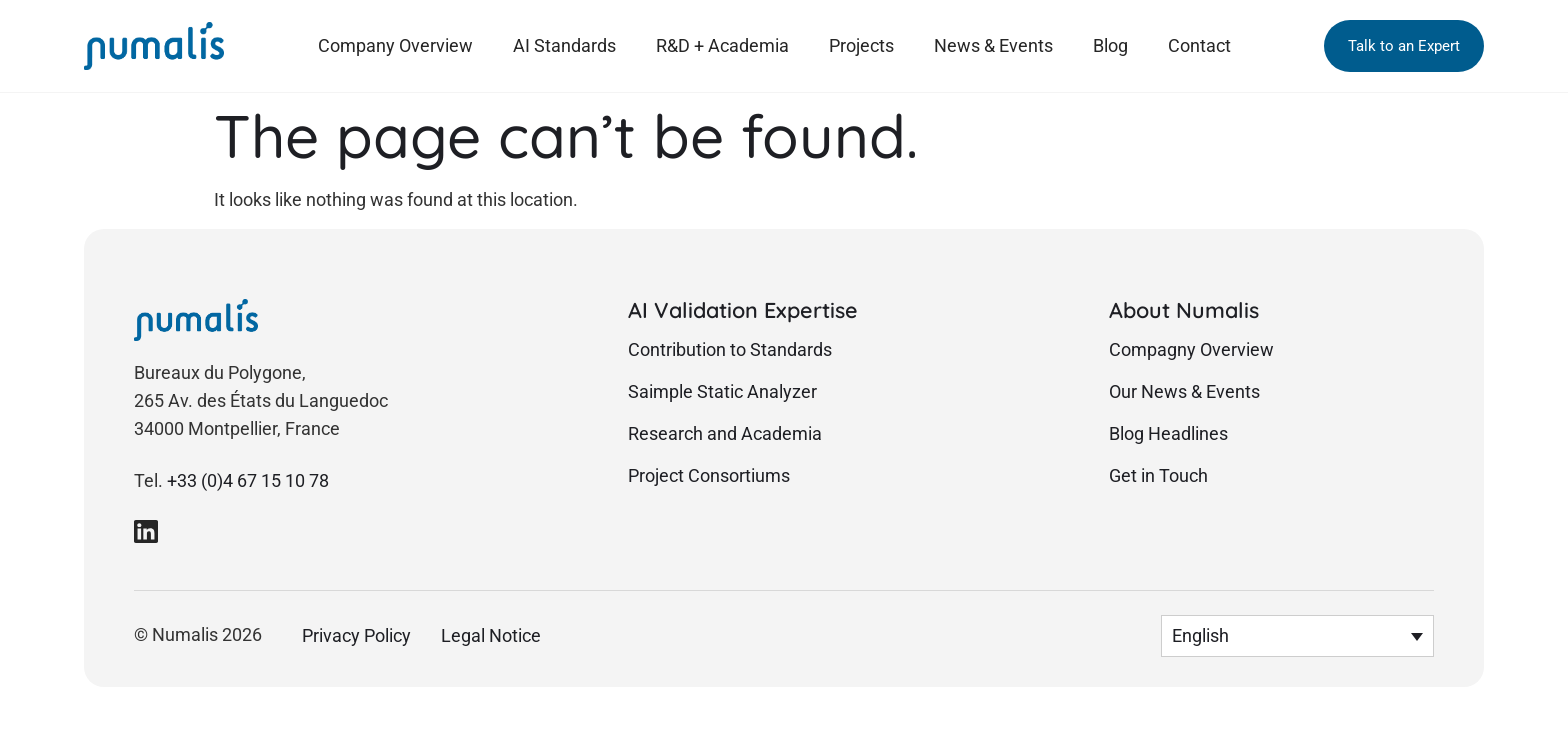 The width and height of the screenshot is (1568, 737). I want to click on AI Standards, so click(564, 45).